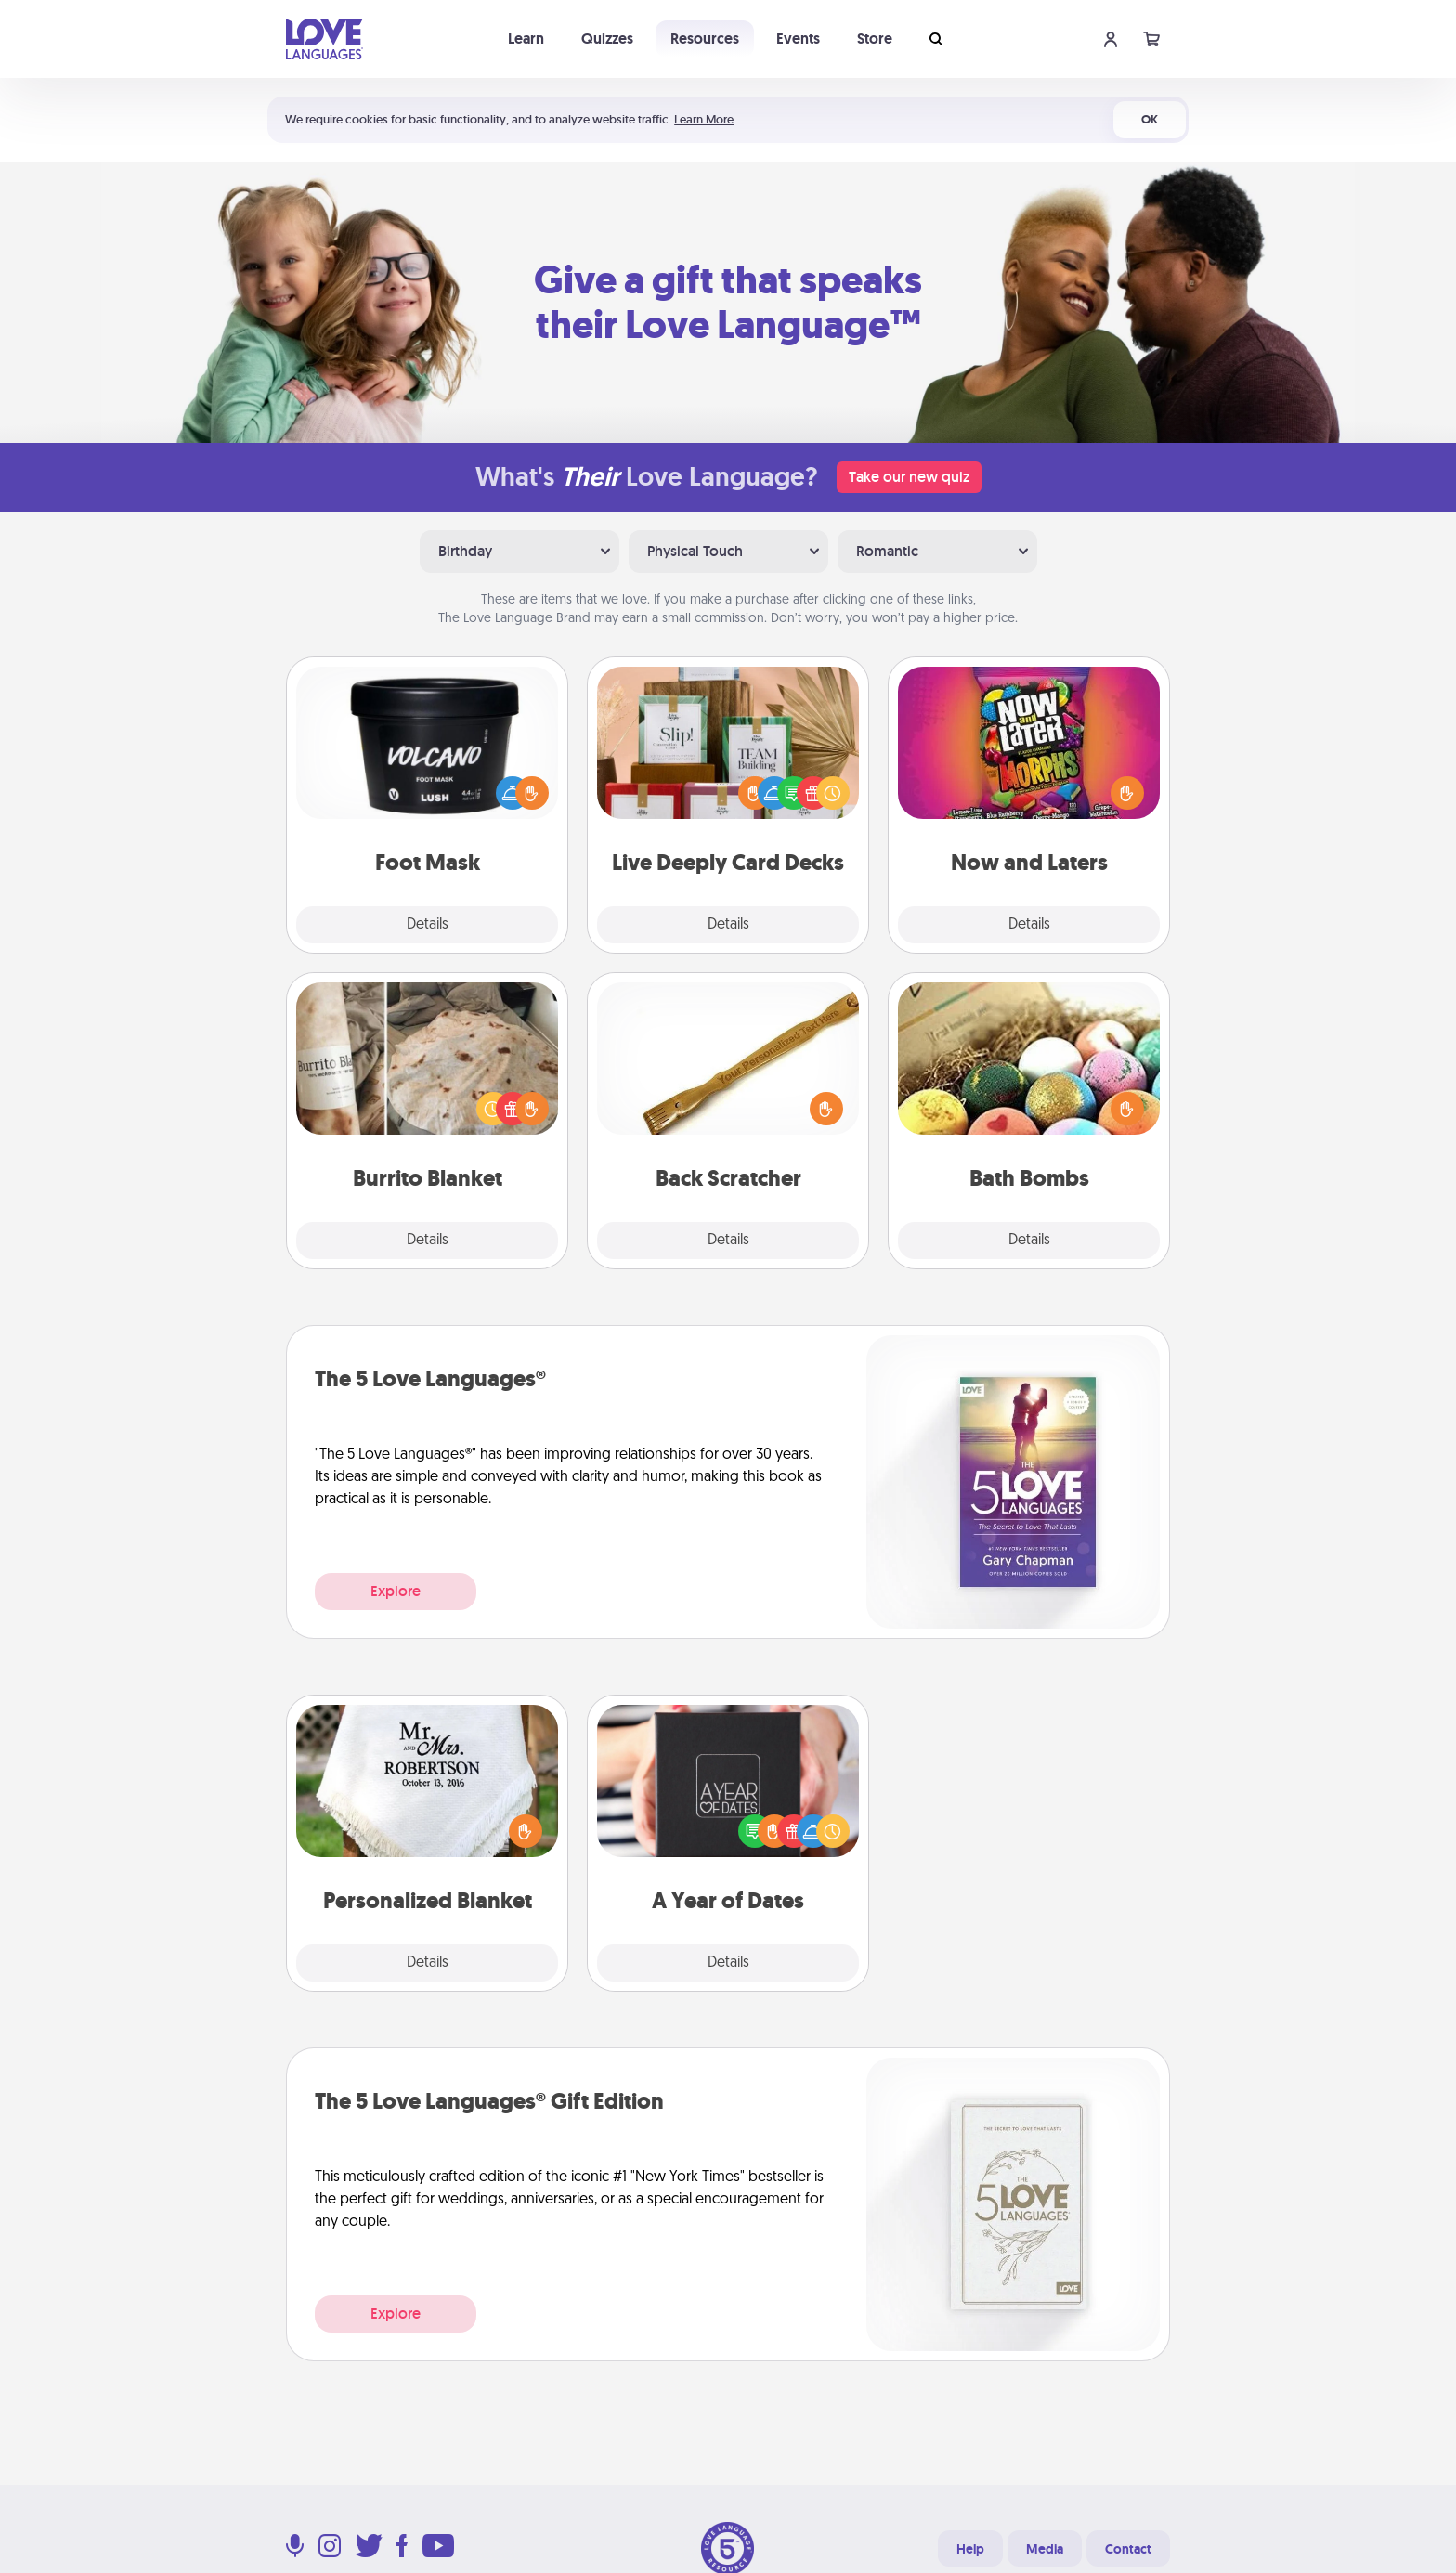 The width and height of the screenshot is (1456, 2573). What do you see at coordinates (1044, 2549) in the screenshot?
I see `Media` at bounding box center [1044, 2549].